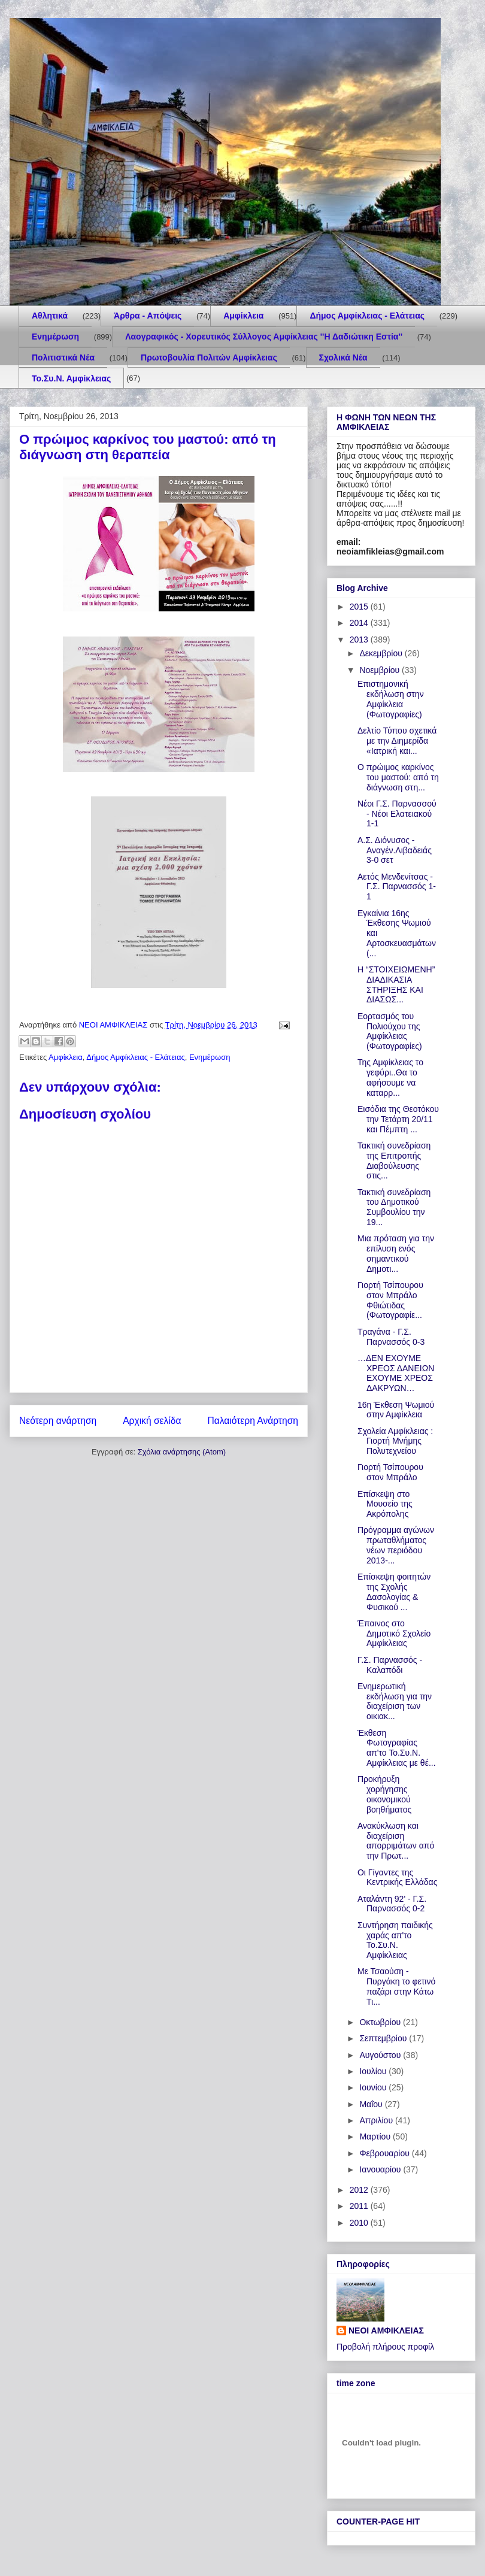  Describe the element at coordinates (390, 1472) in the screenshot. I see `Γιορτή Τσίπουρου στον Μπράλο` at that location.